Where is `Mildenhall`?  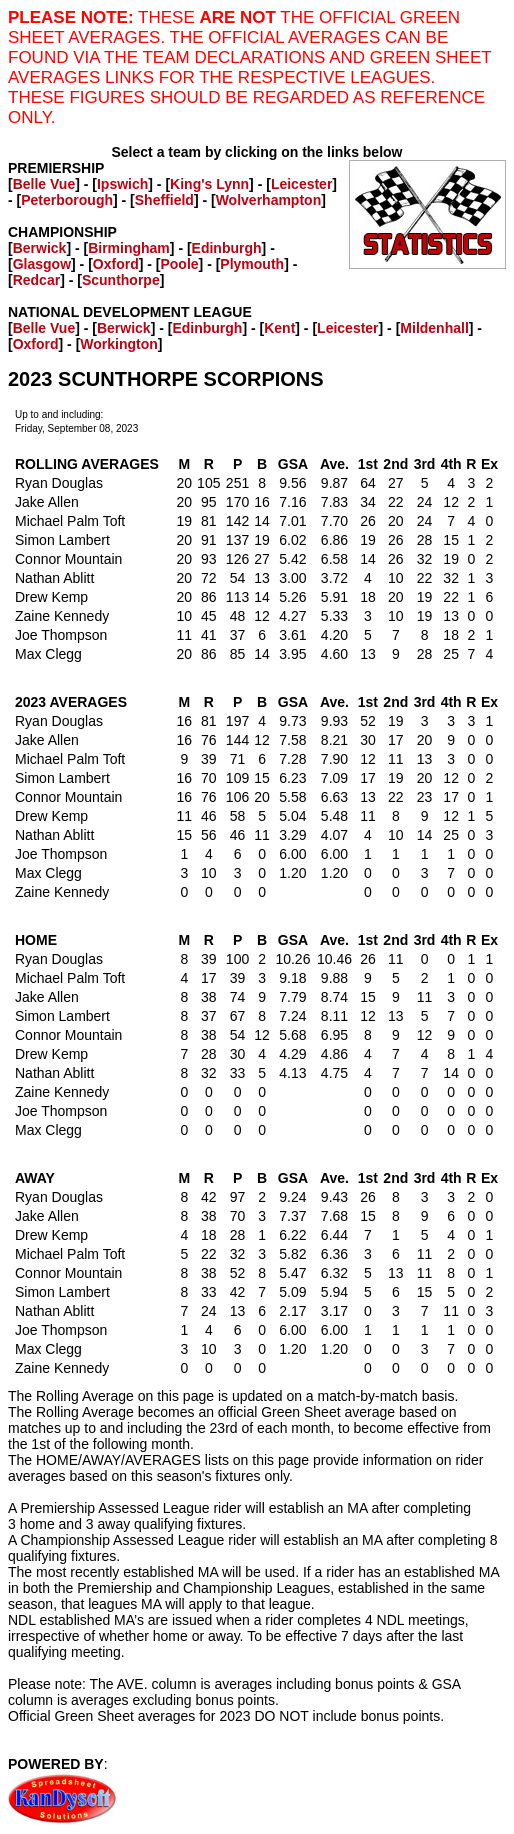
Mildenhall is located at coordinates (434, 328).